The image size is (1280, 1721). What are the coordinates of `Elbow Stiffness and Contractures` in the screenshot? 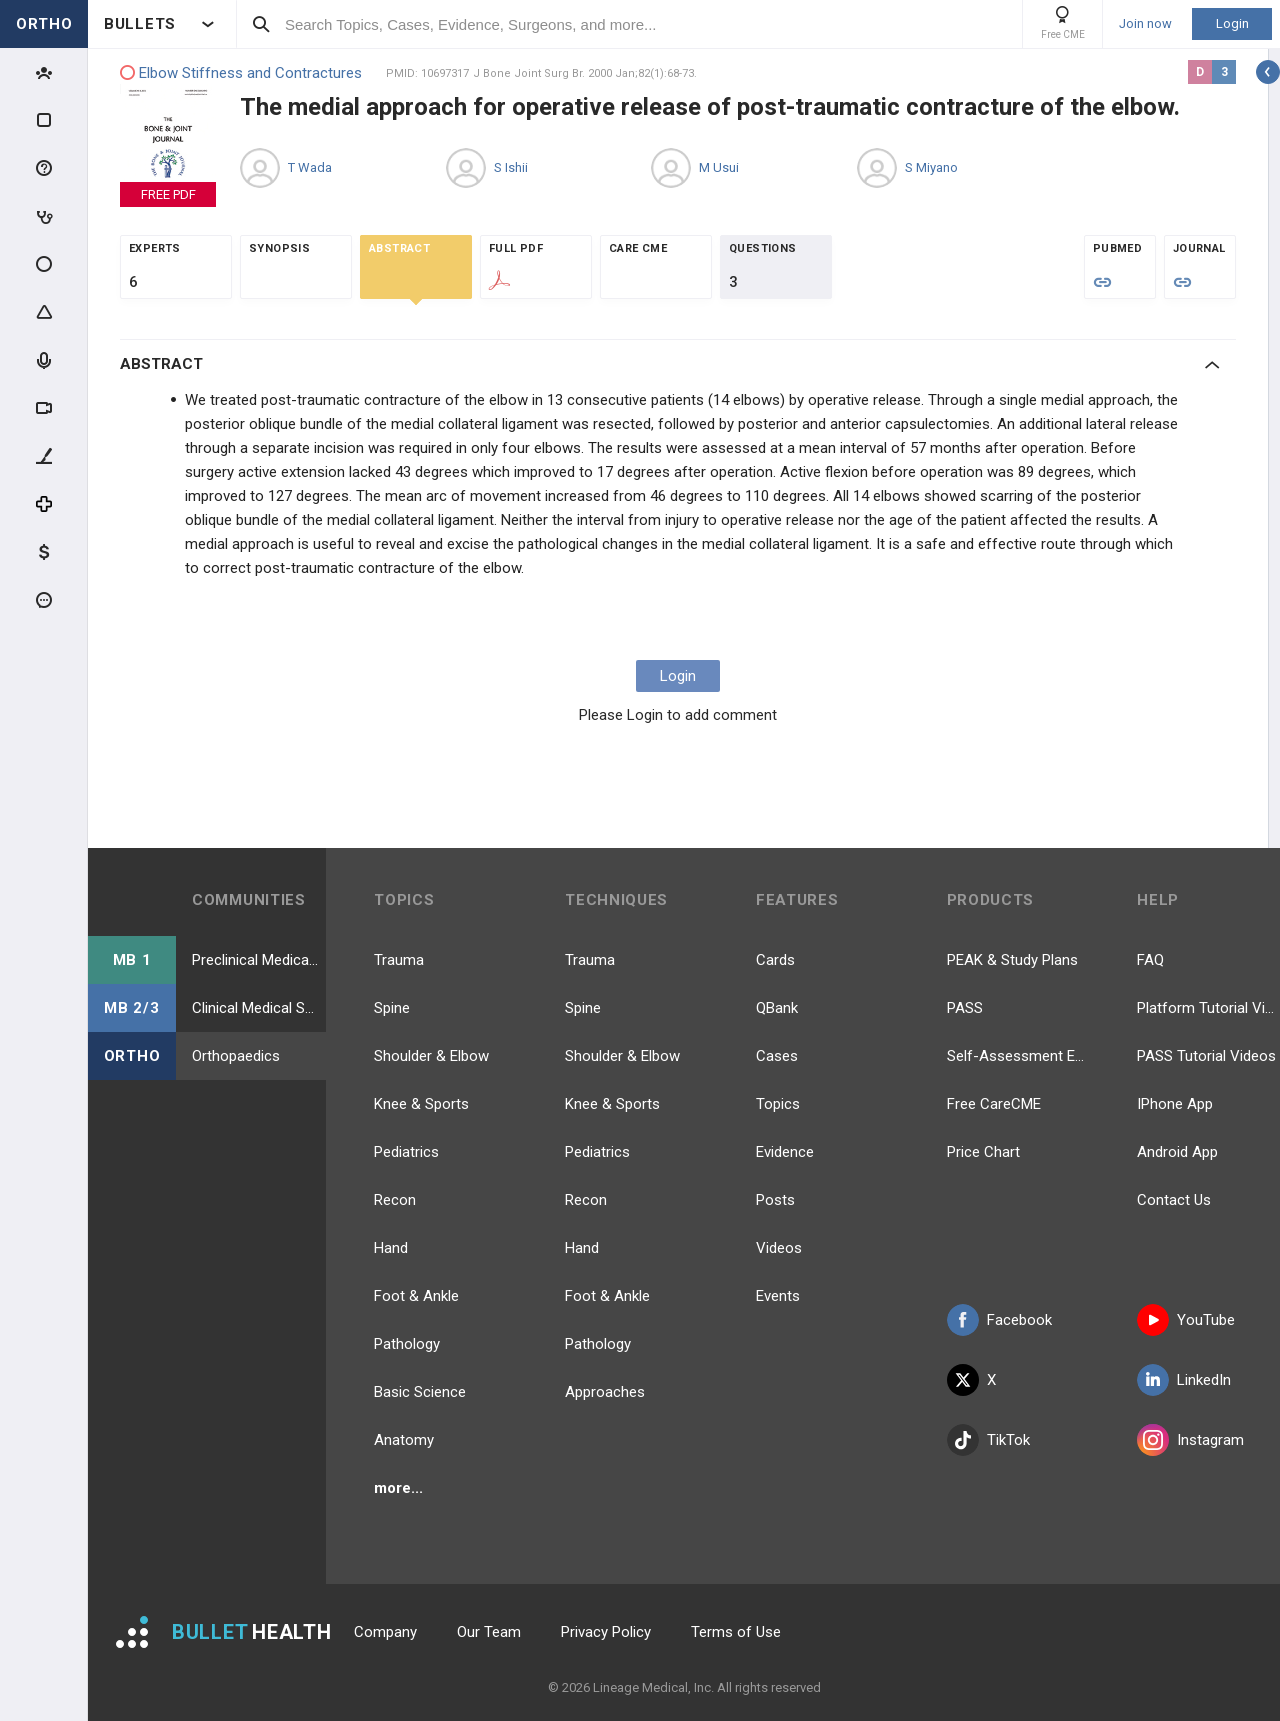 It's located at (241, 73).